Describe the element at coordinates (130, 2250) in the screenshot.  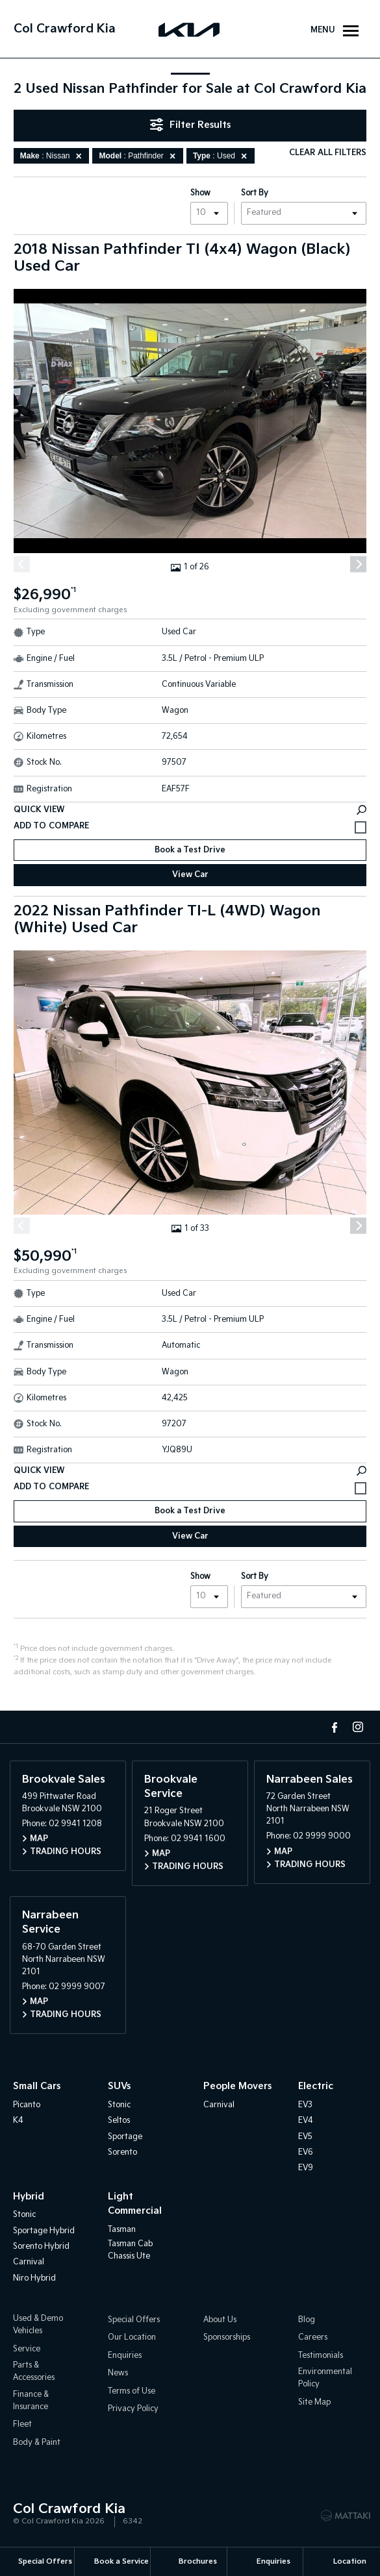
I see `Tasman Cab Chassis Ute` at that location.